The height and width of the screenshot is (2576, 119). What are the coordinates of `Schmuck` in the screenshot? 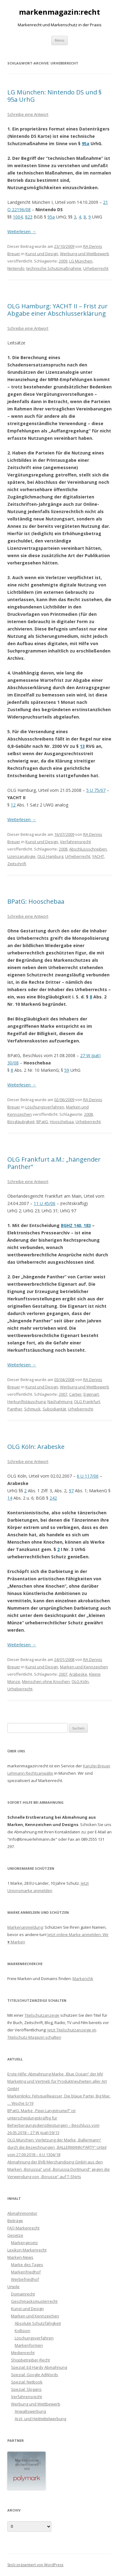 It's located at (32, 1409).